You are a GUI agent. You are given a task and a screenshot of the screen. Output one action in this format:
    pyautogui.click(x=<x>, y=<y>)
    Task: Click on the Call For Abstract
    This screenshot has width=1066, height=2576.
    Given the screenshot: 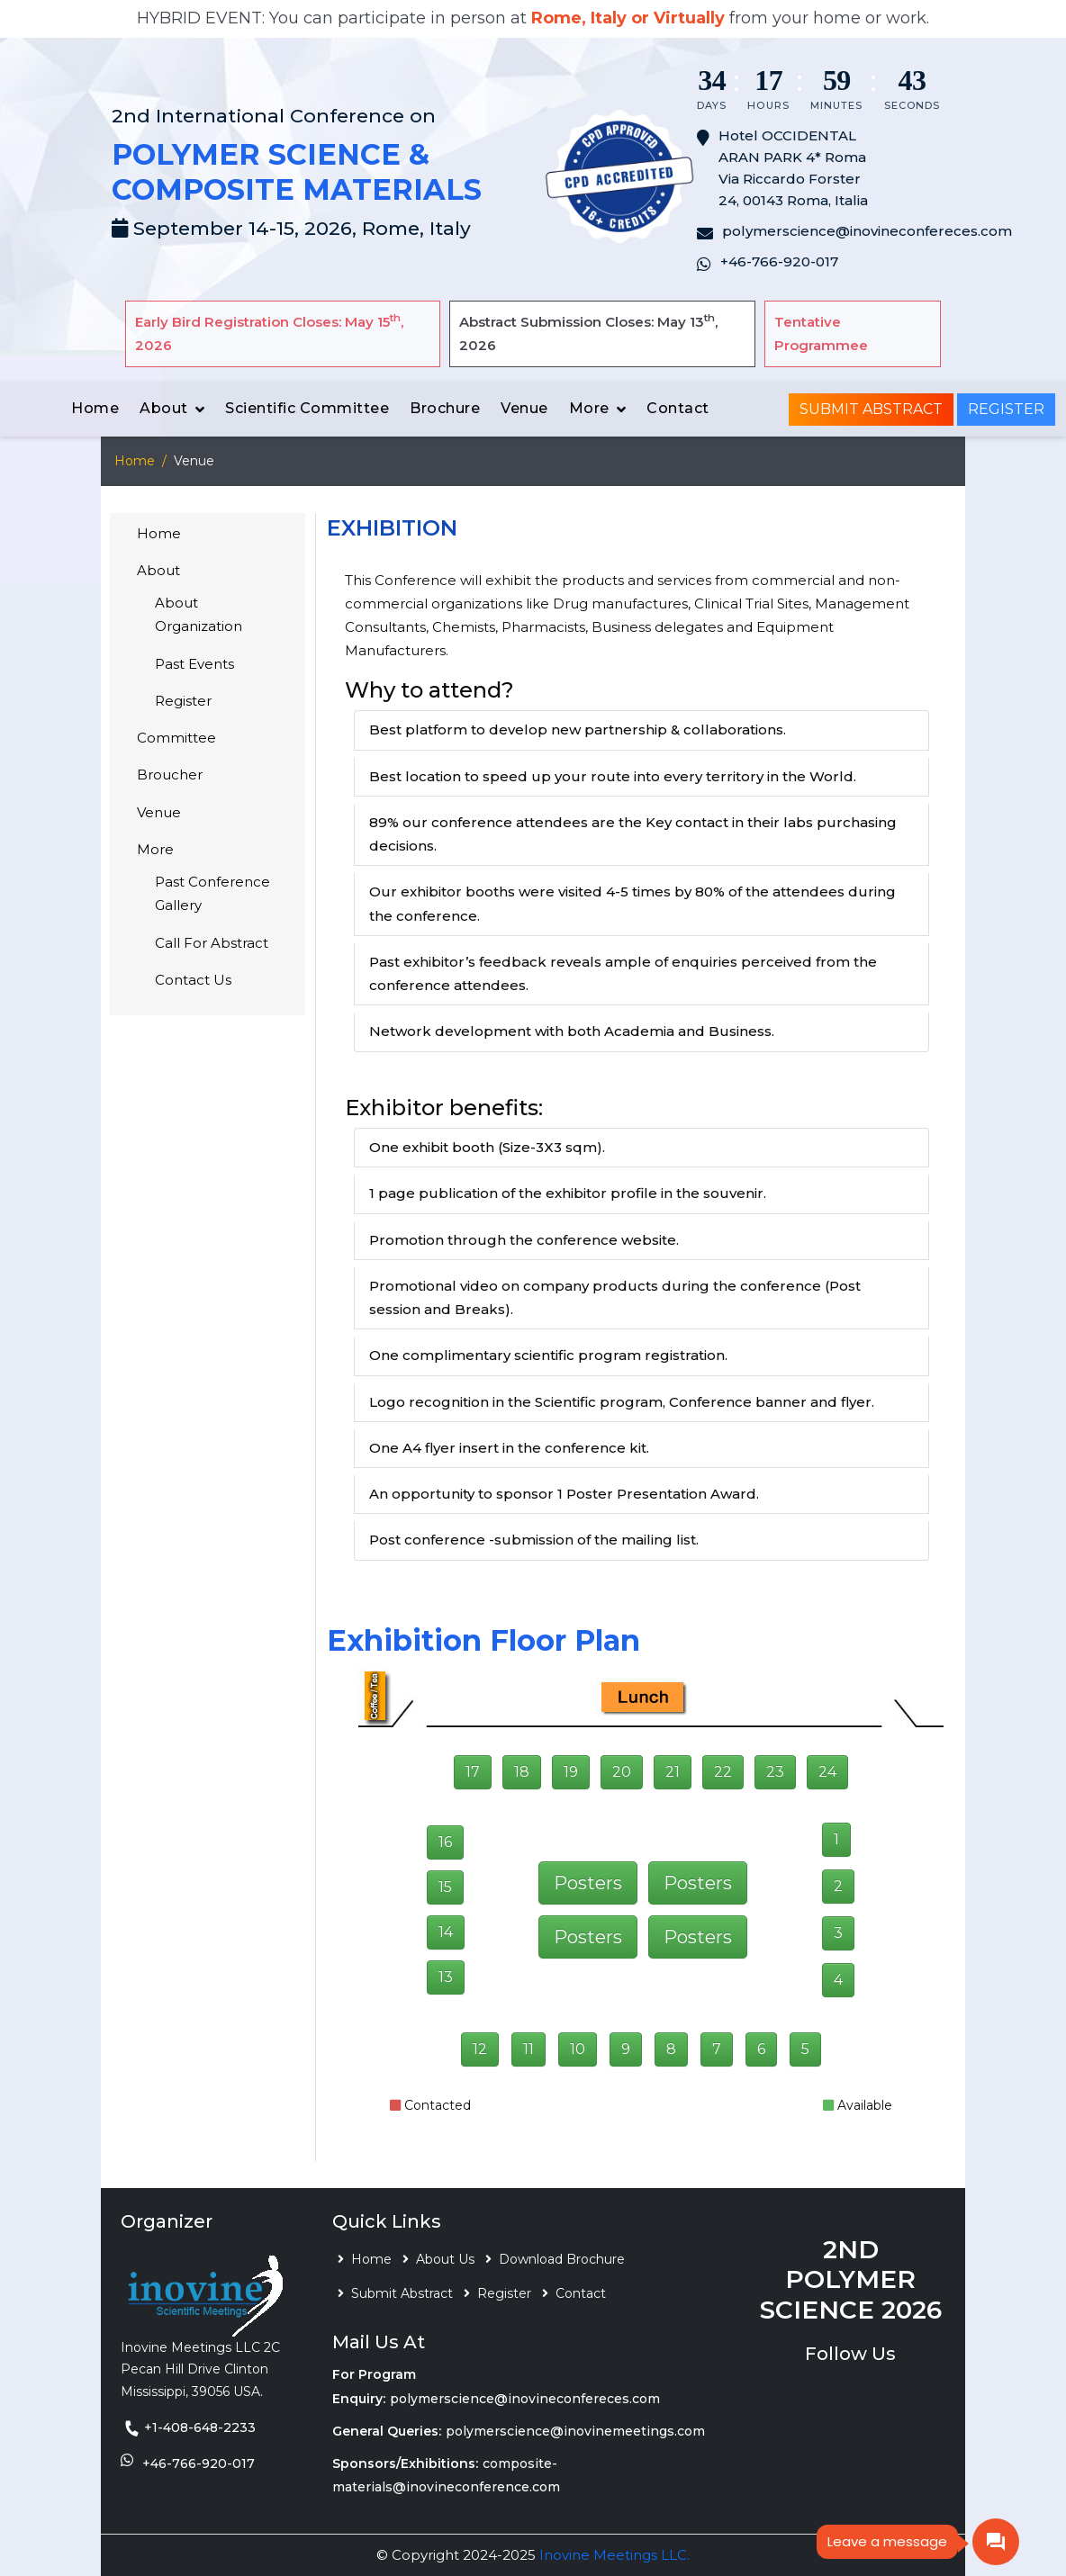 What is the action you would take?
    pyautogui.click(x=211, y=942)
    